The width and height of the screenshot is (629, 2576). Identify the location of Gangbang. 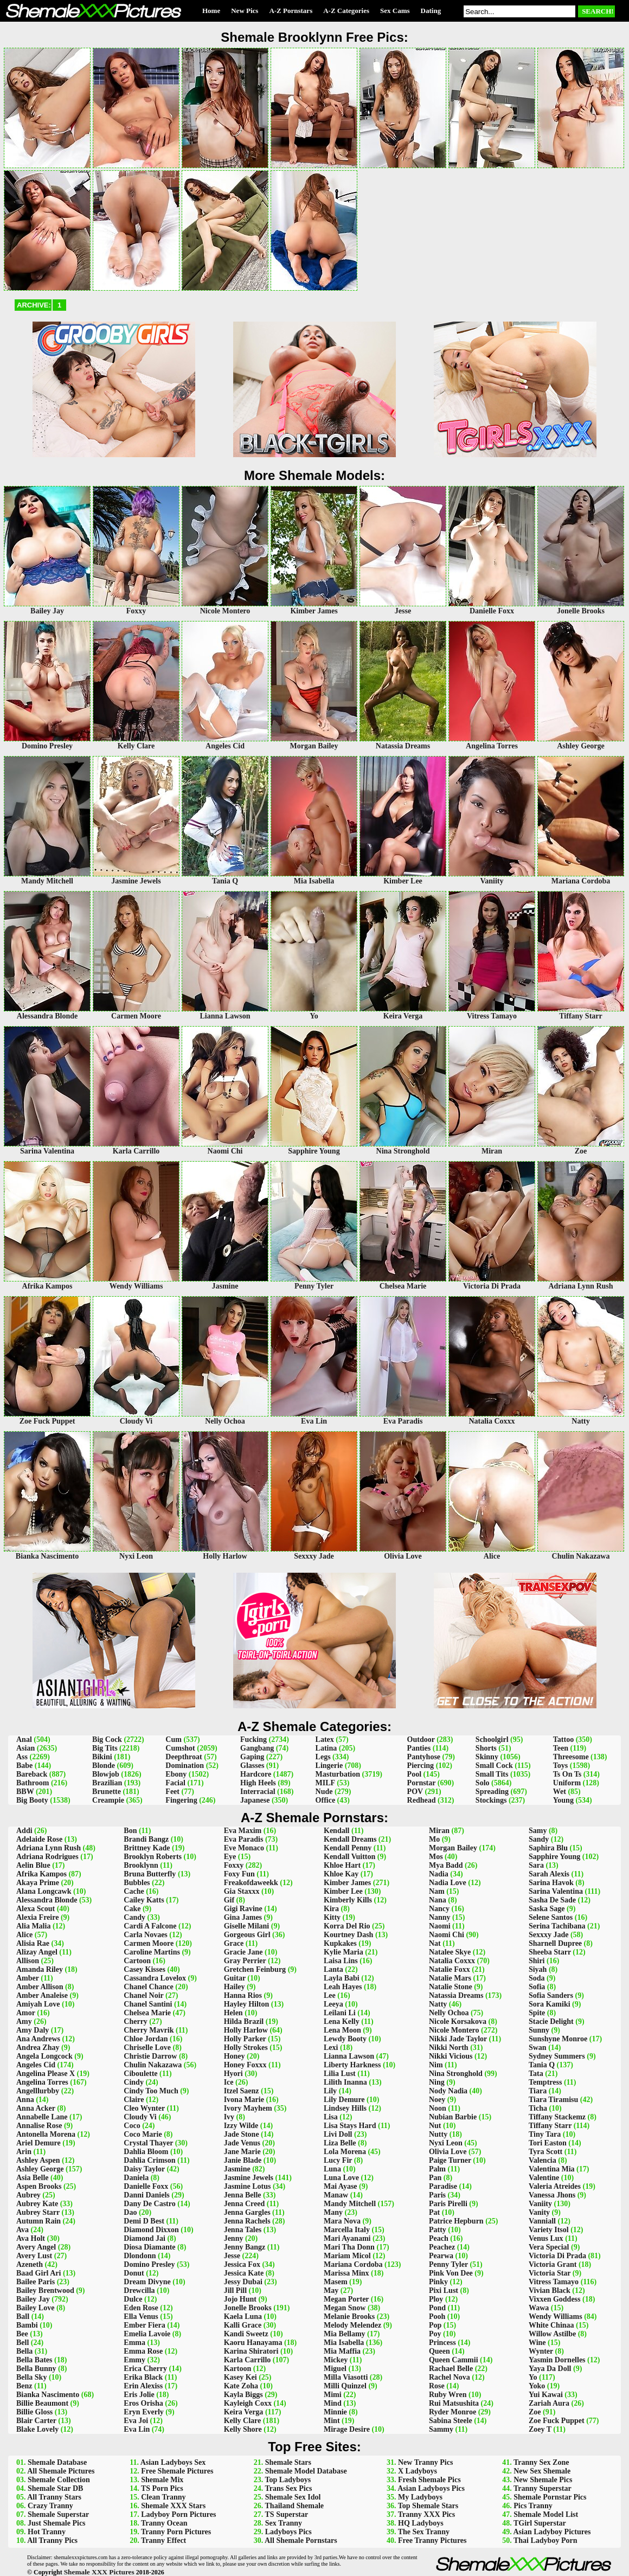
(257, 1748).